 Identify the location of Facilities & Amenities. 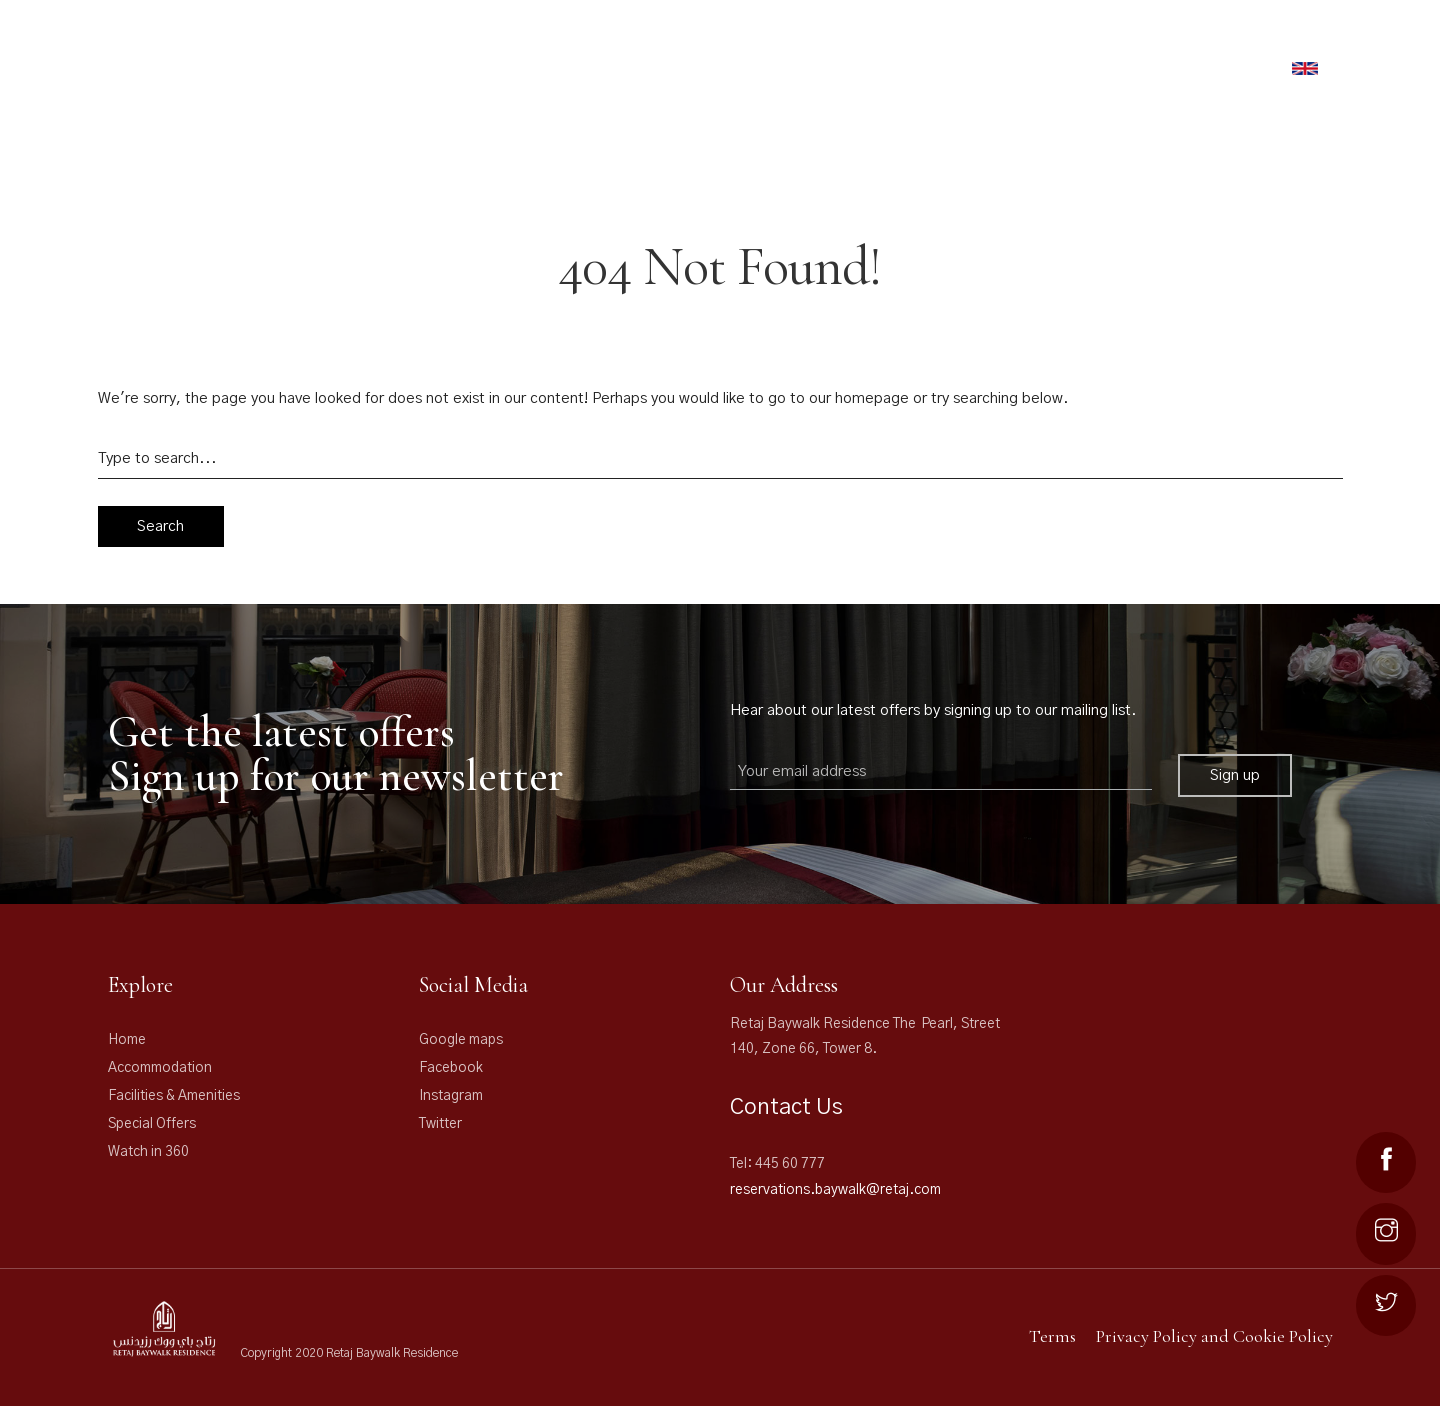
(174, 1096).